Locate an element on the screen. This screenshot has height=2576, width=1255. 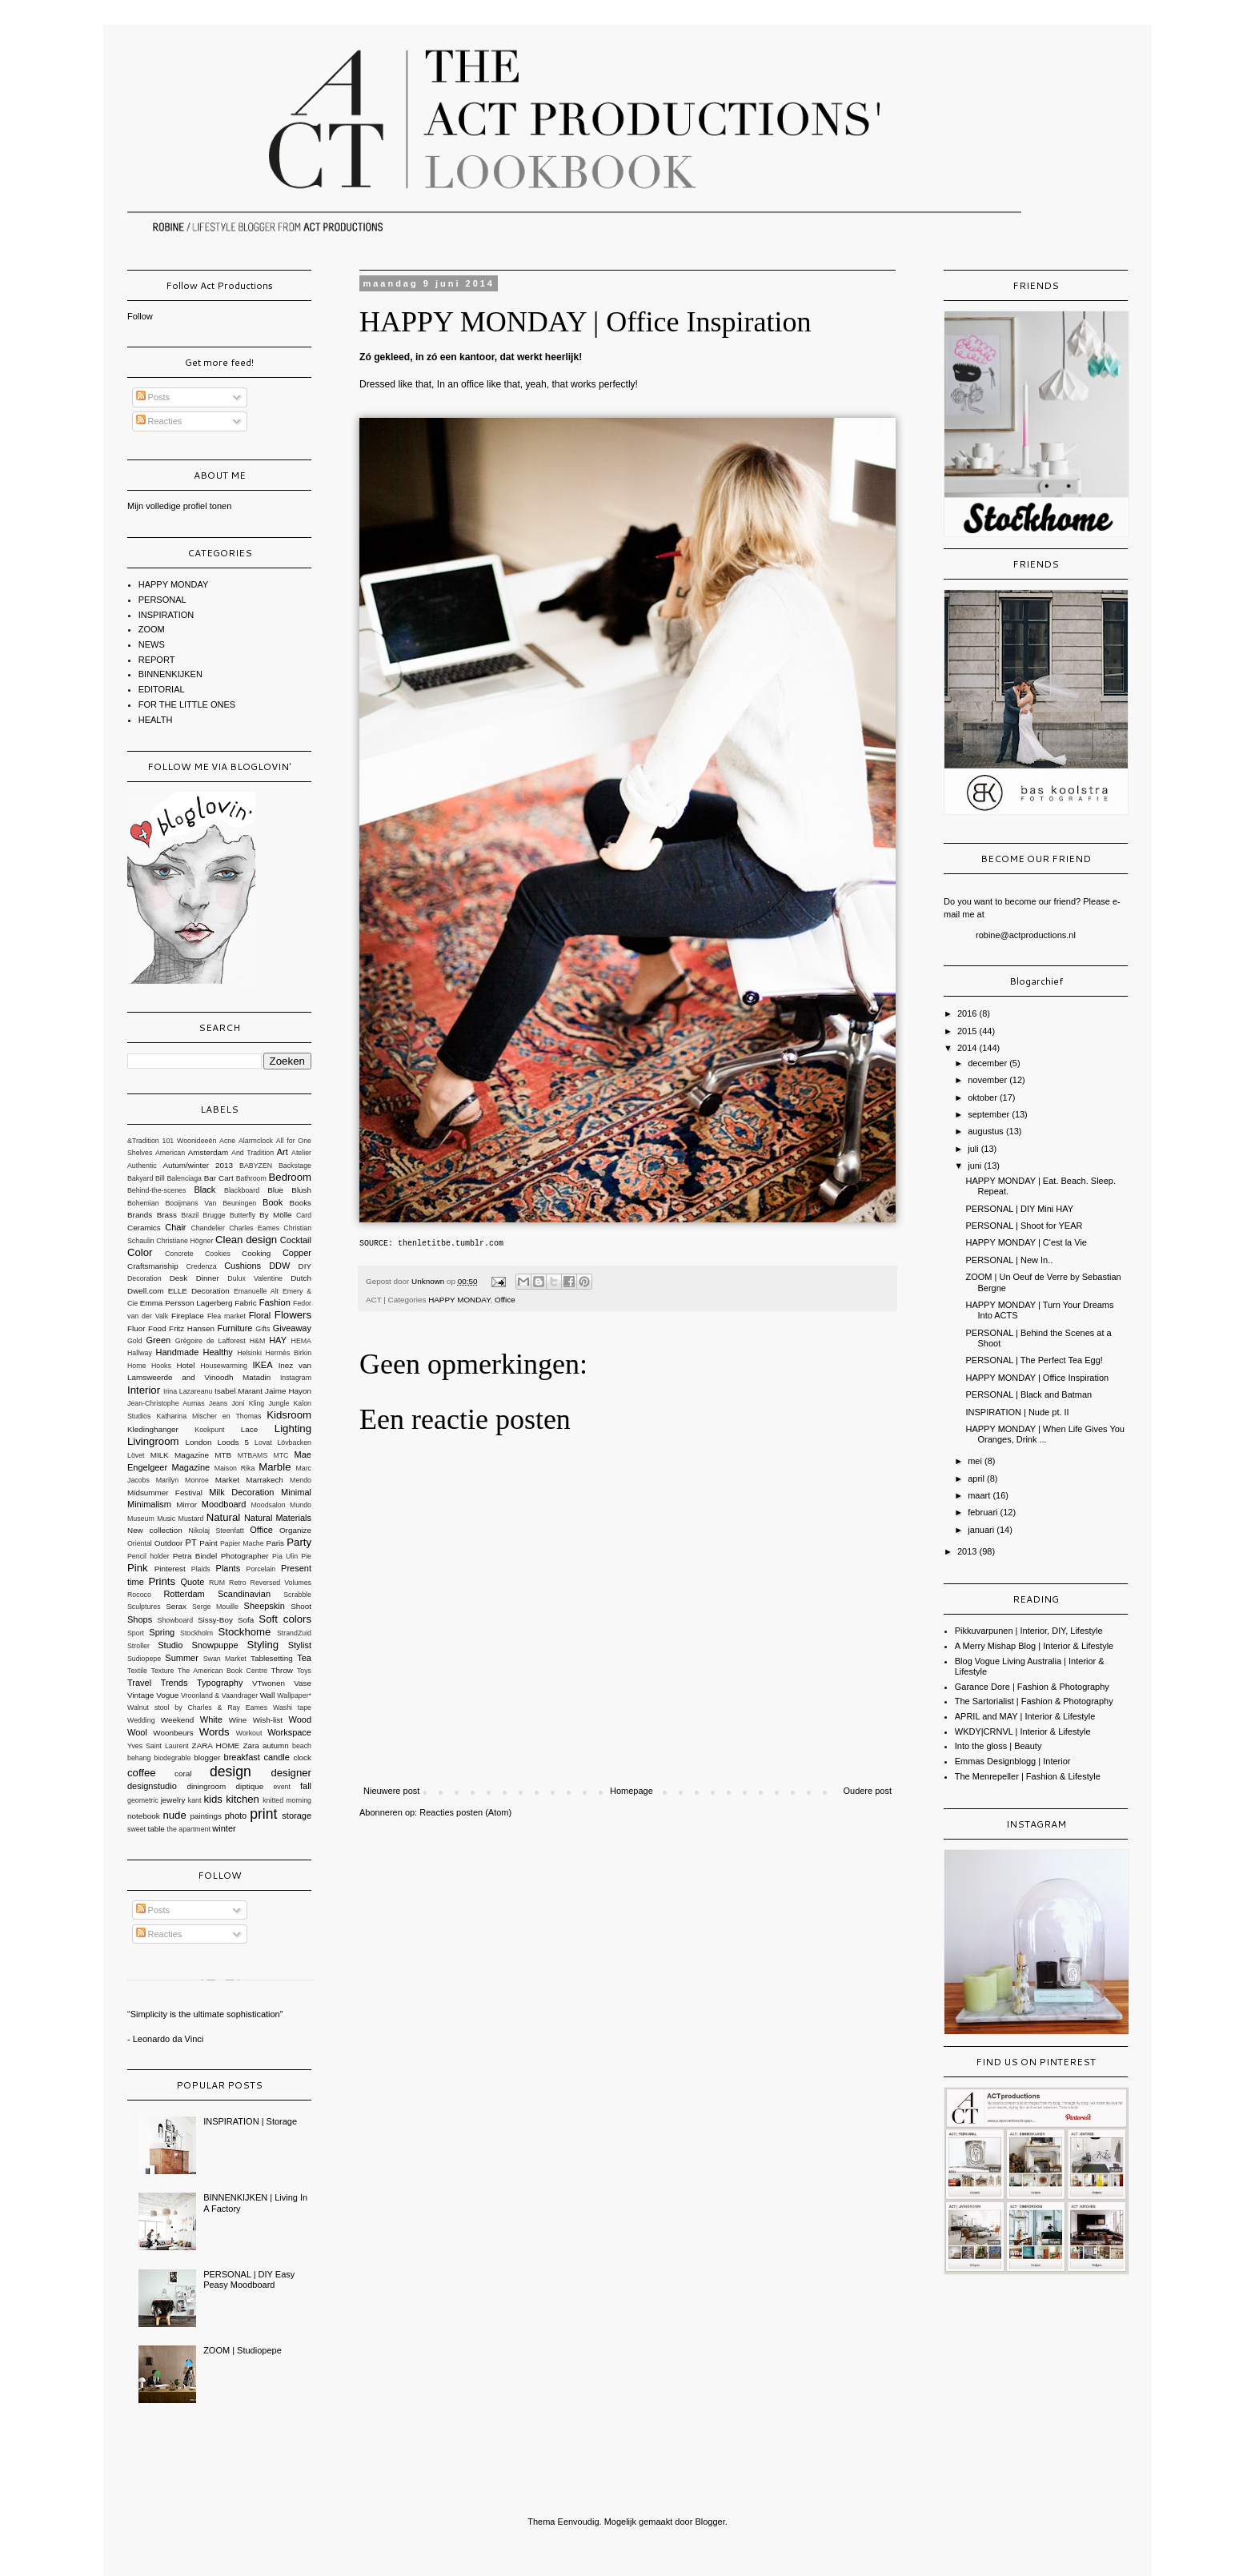
paintings is located at coordinates (206, 1816).